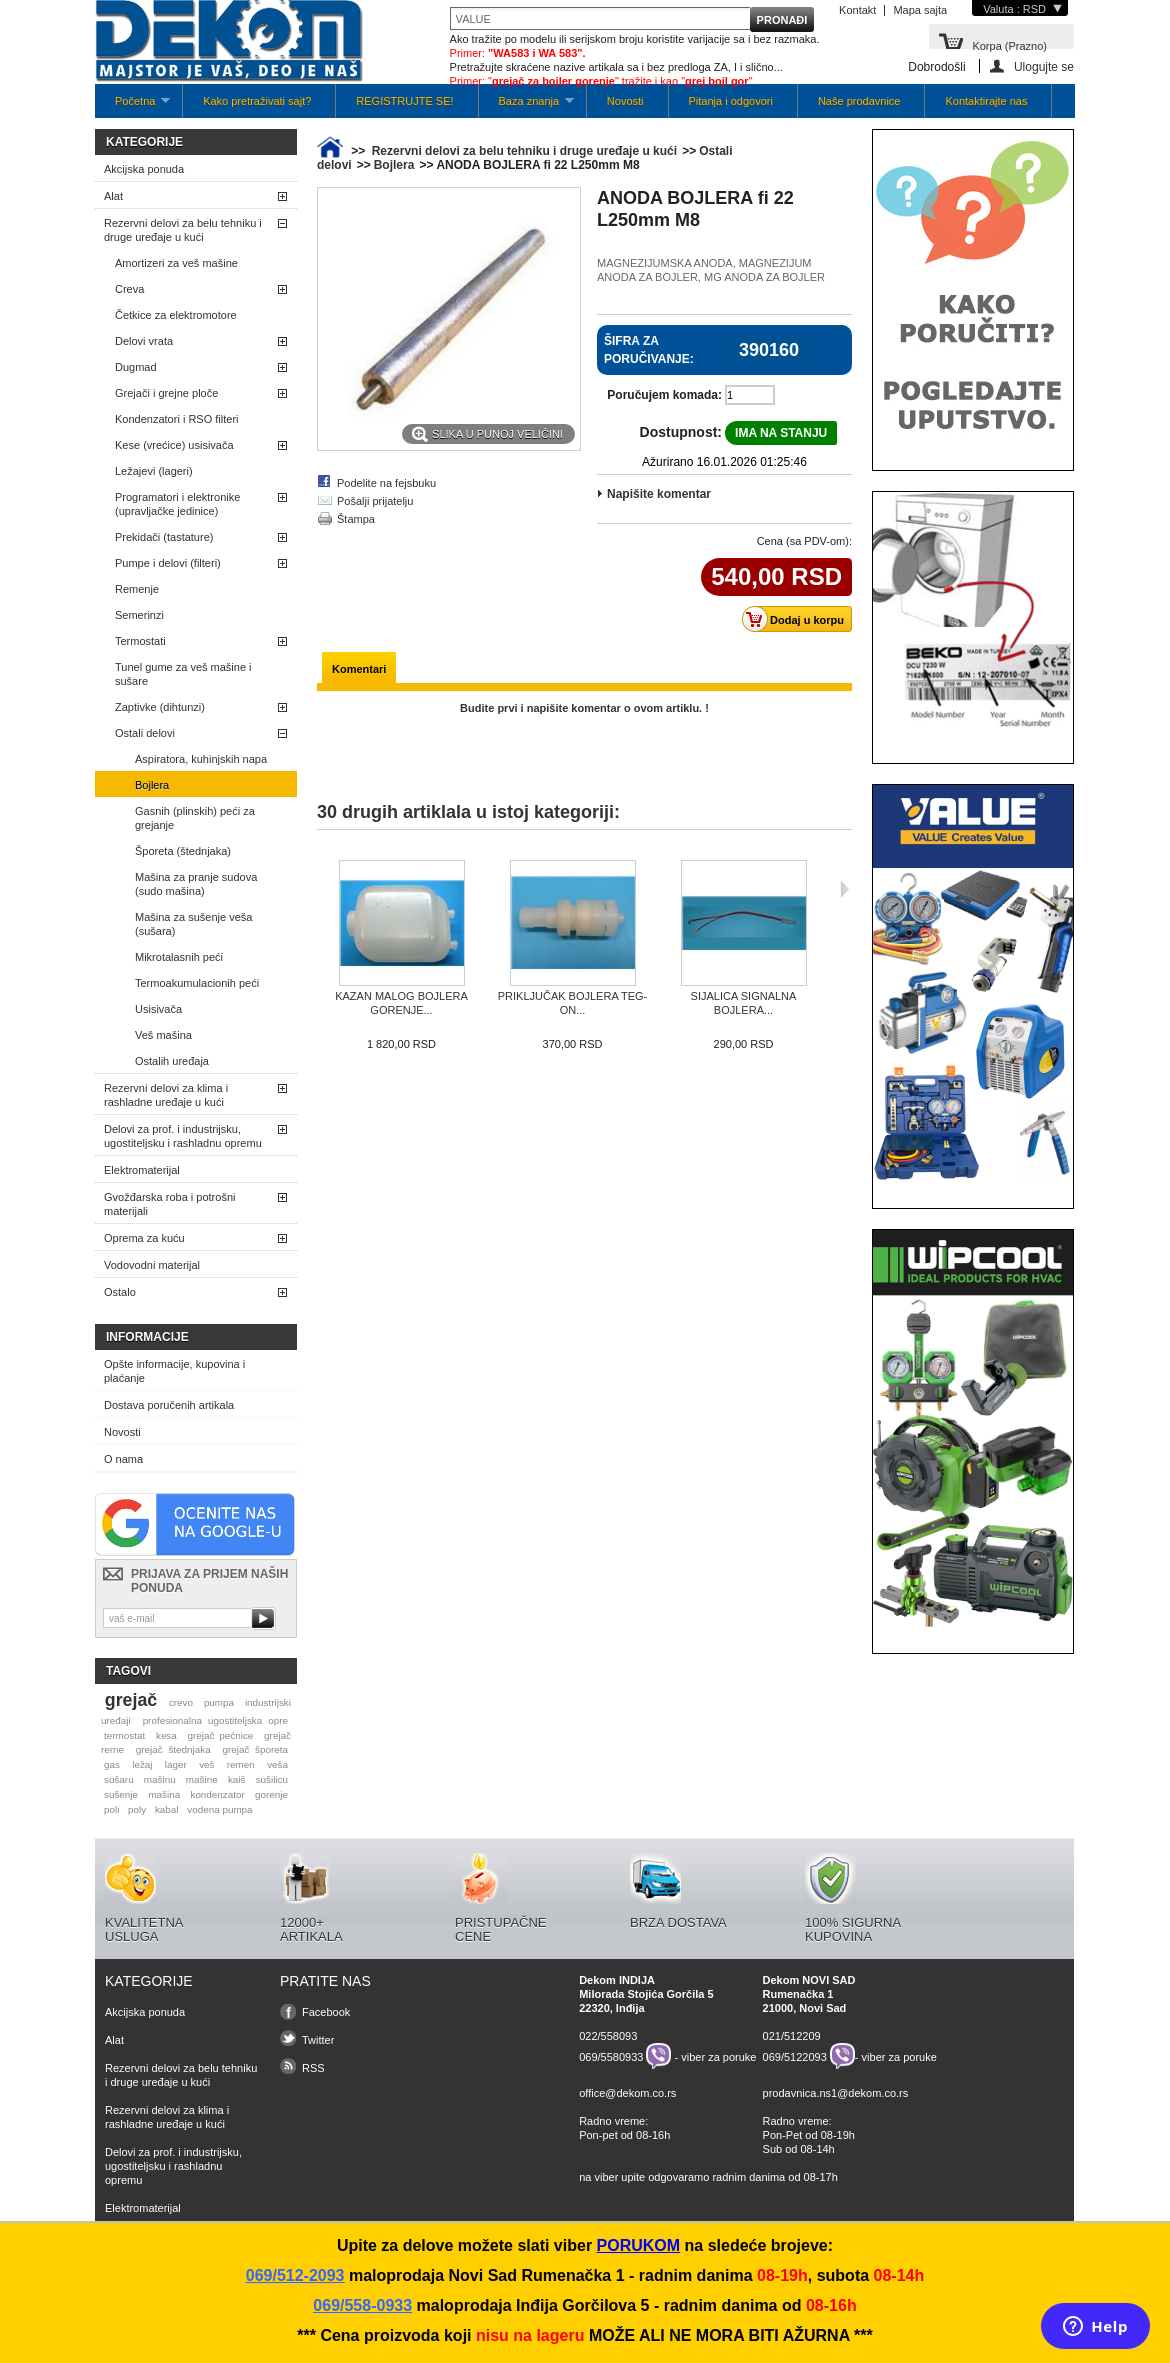 This screenshot has width=1170, height=2363. What do you see at coordinates (120, 1292) in the screenshot?
I see `Ostalo` at bounding box center [120, 1292].